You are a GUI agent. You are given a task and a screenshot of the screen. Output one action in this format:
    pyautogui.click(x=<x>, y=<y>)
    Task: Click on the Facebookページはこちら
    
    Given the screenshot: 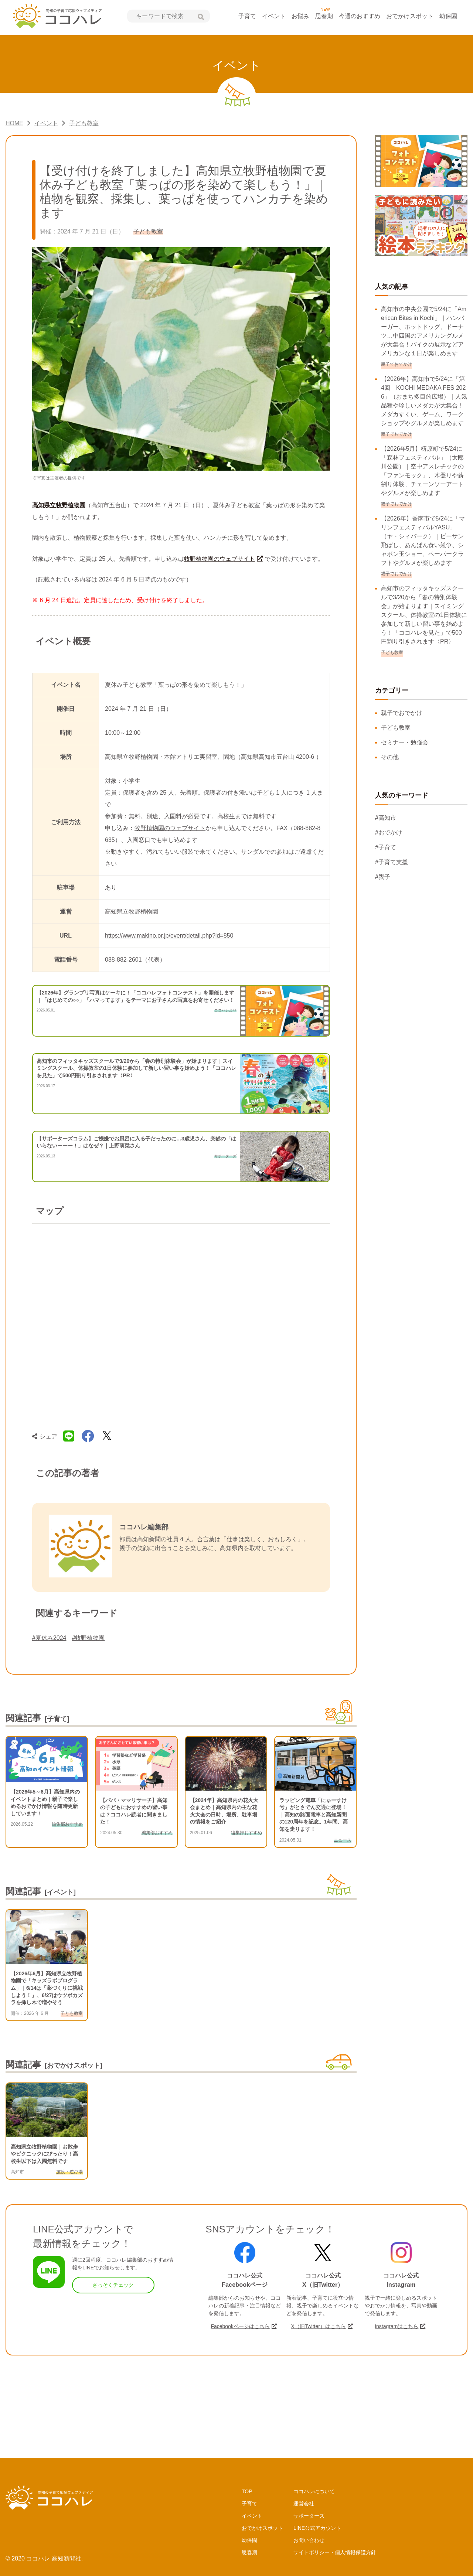 What is the action you would take?
    pyautogui.click(x=240, y=2326)
    